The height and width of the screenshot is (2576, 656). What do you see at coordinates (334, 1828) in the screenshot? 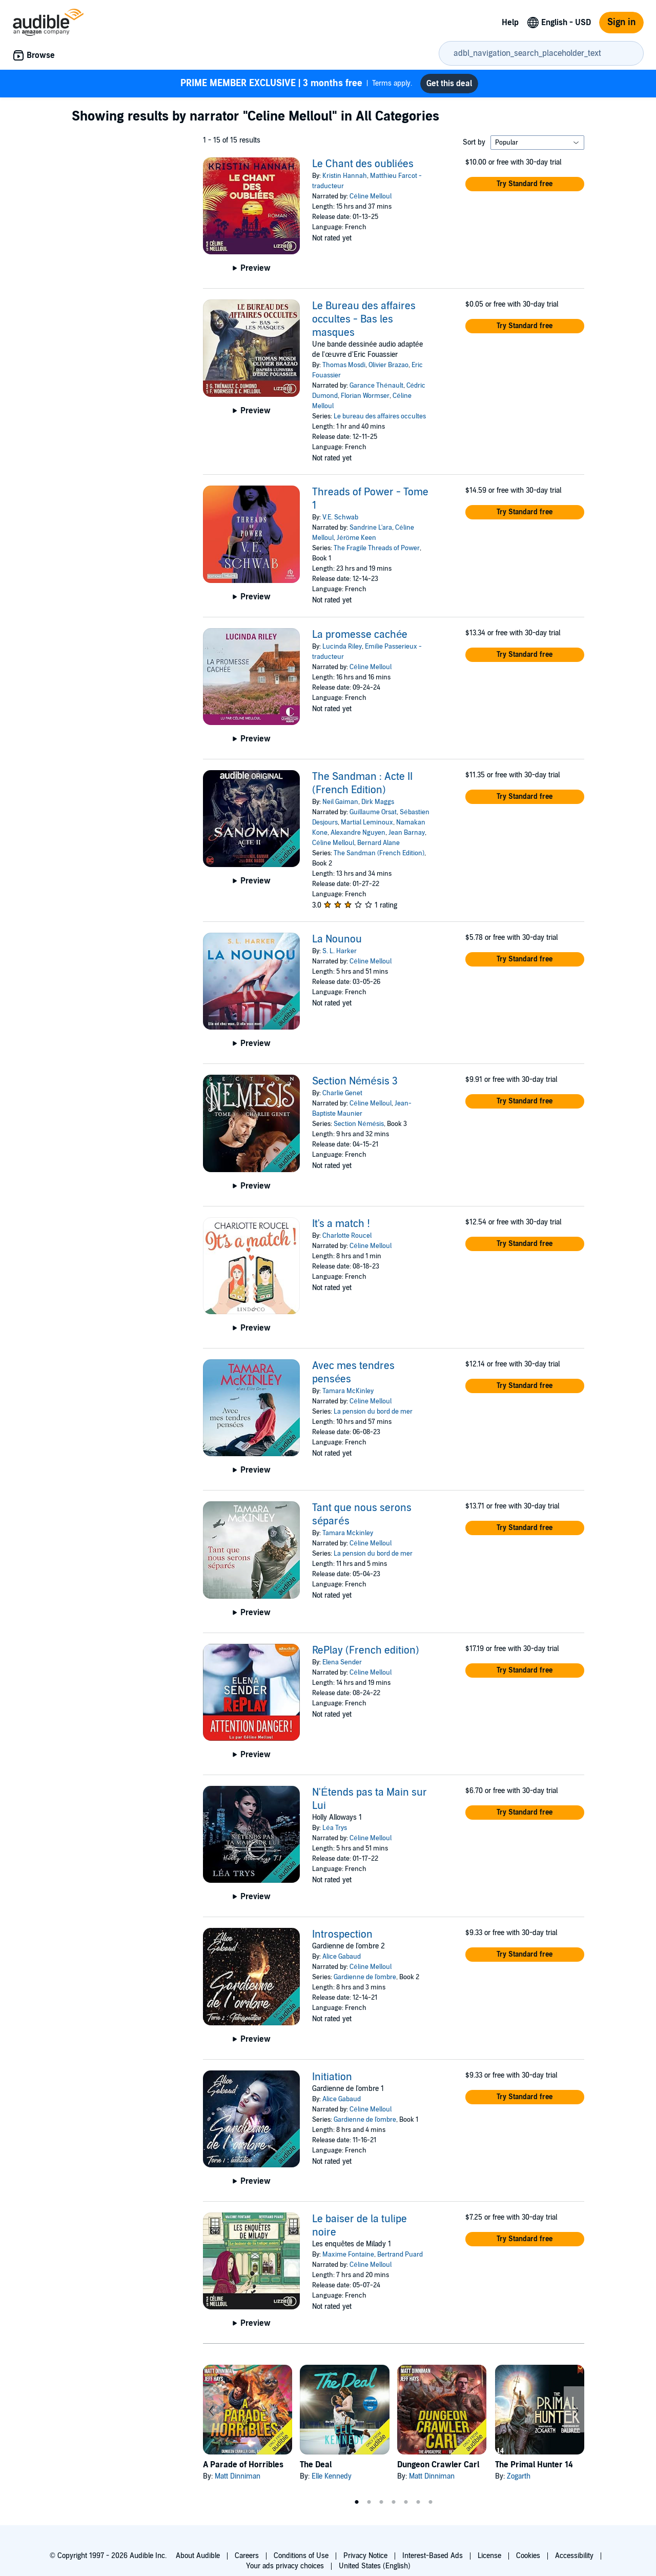
I see `Léa Trys` at bounding box center [334, 1828].